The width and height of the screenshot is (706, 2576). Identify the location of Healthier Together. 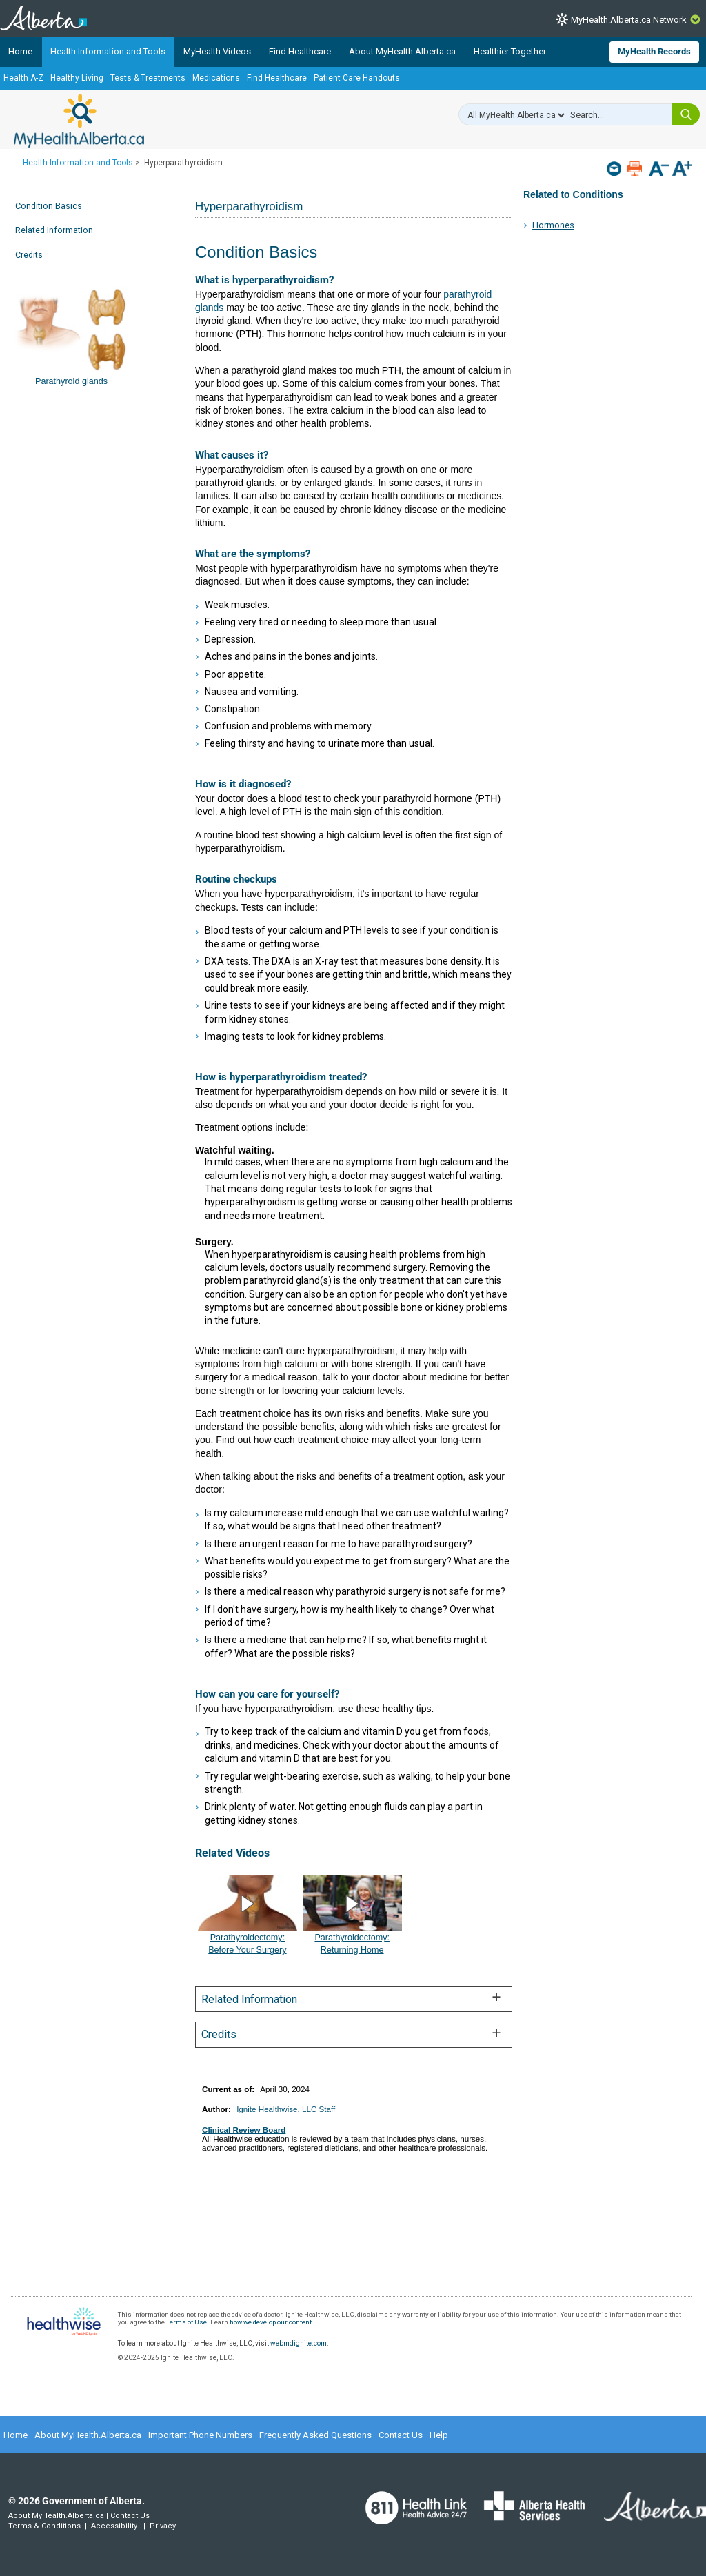
(510, 51).